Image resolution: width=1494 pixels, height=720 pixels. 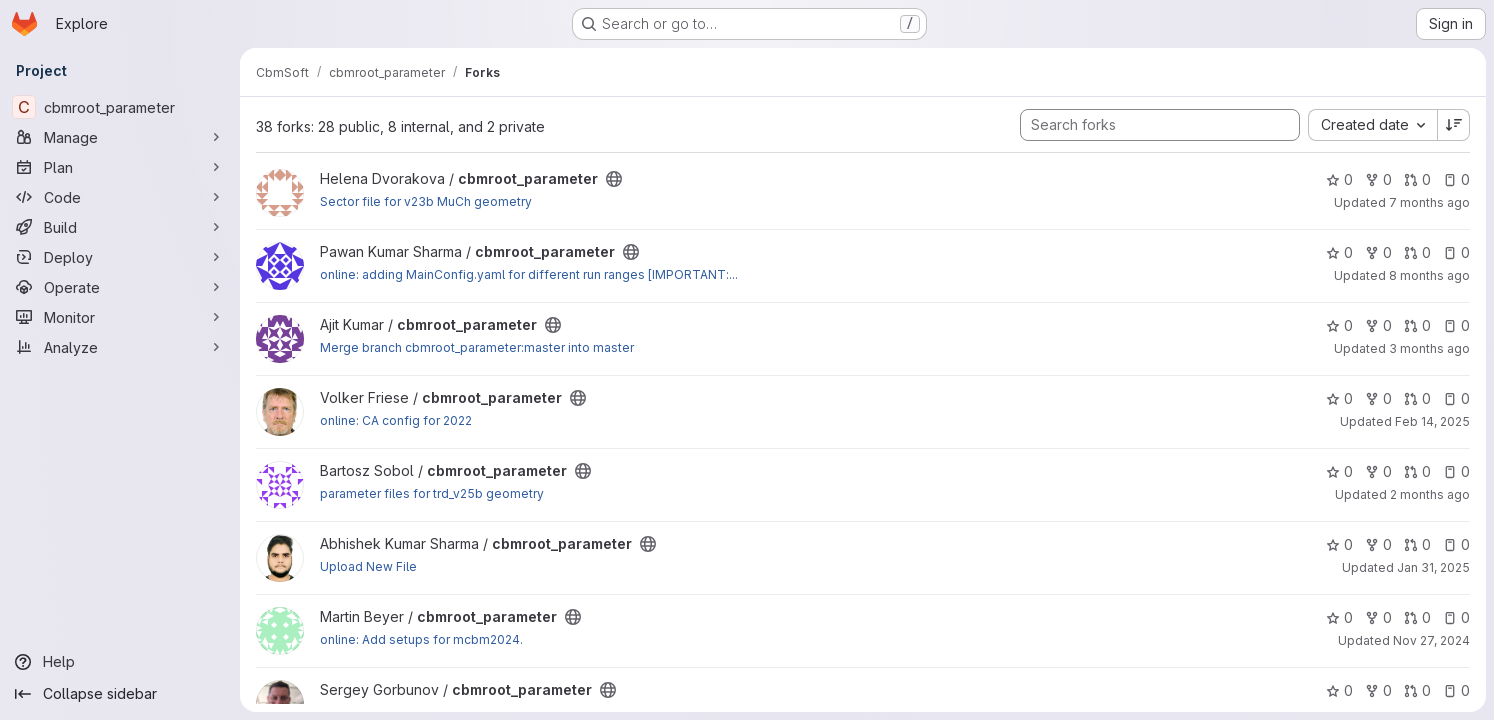 What do you see at coordinates (426, 201) in the screenshot?
I see `Sector file for v23b MuCh geometry` at bounding box center [426, 201].